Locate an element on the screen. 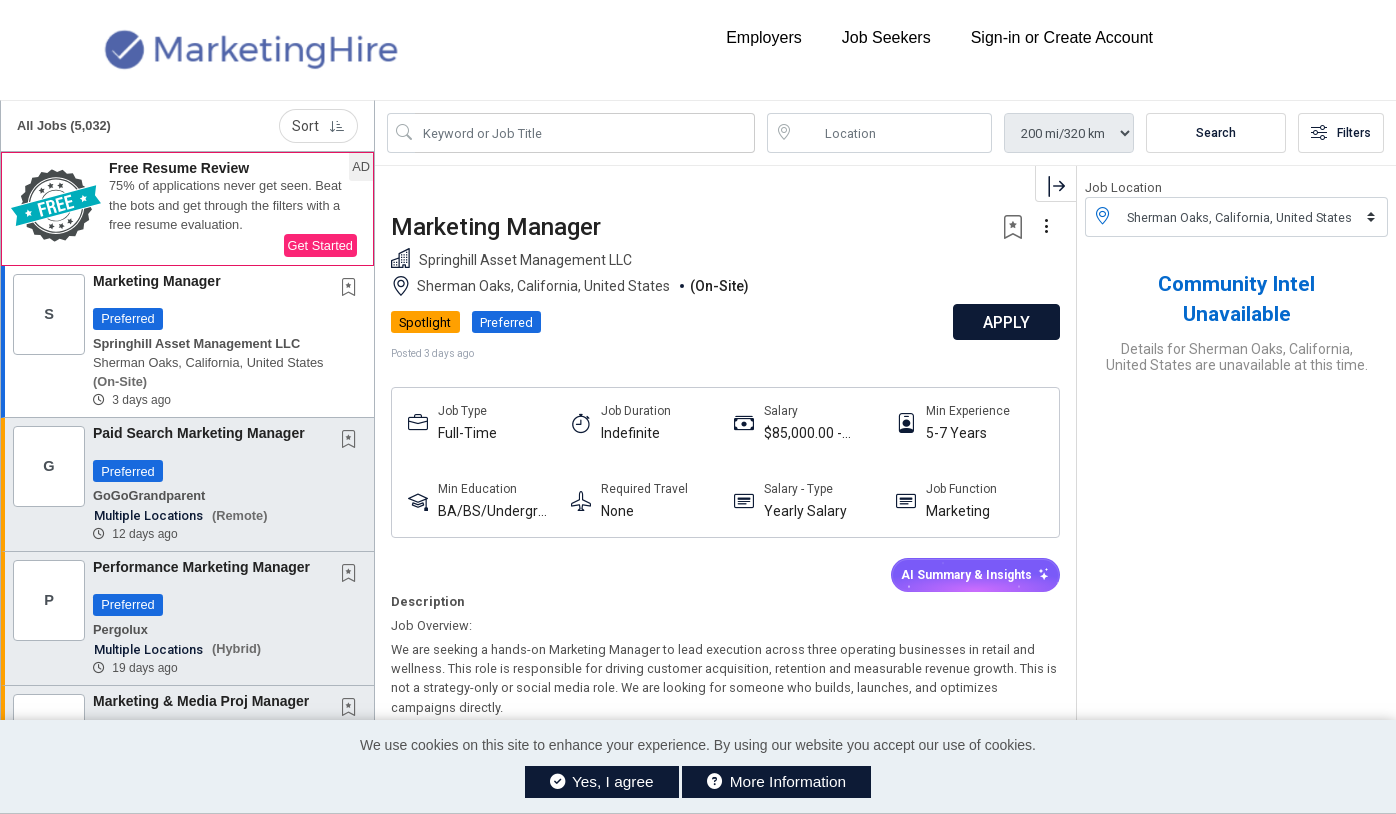  [location search input] is located at coordinates (894, 133).